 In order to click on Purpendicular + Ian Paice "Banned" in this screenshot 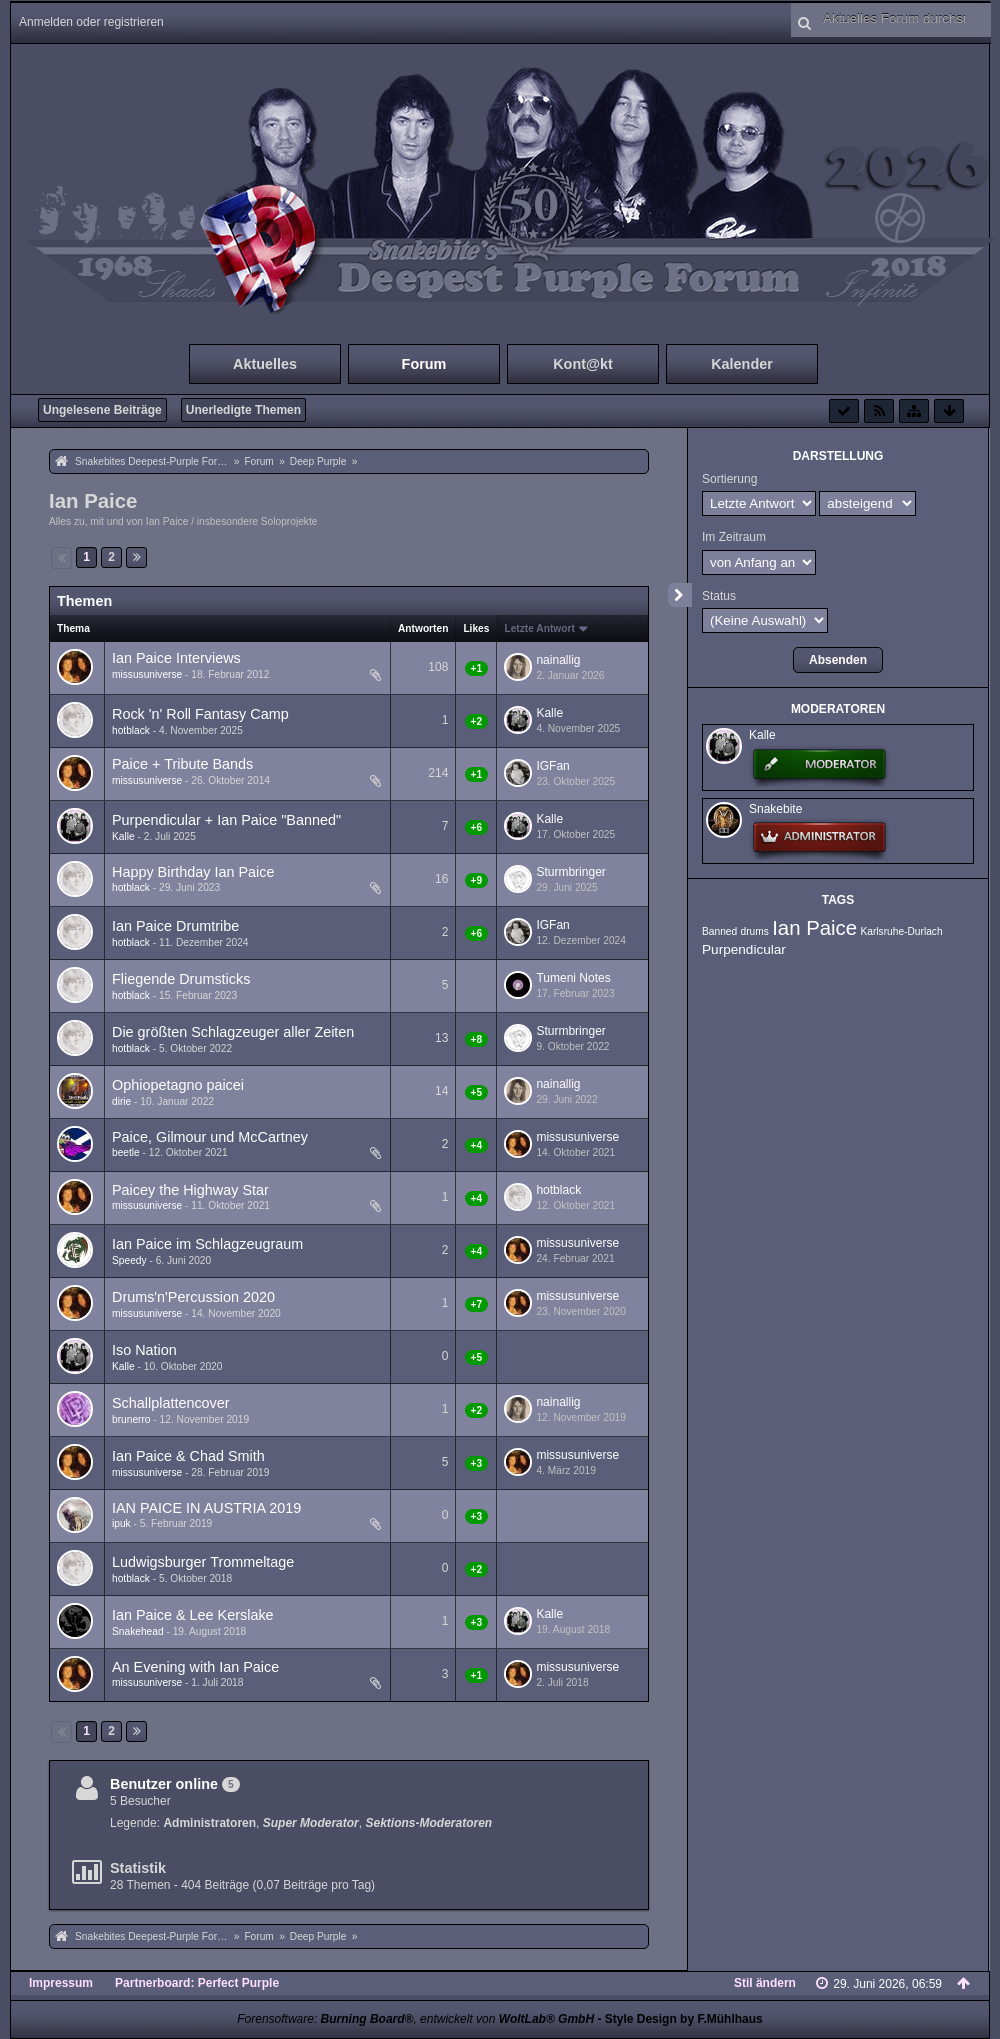, I will do `click(226, 820)`.